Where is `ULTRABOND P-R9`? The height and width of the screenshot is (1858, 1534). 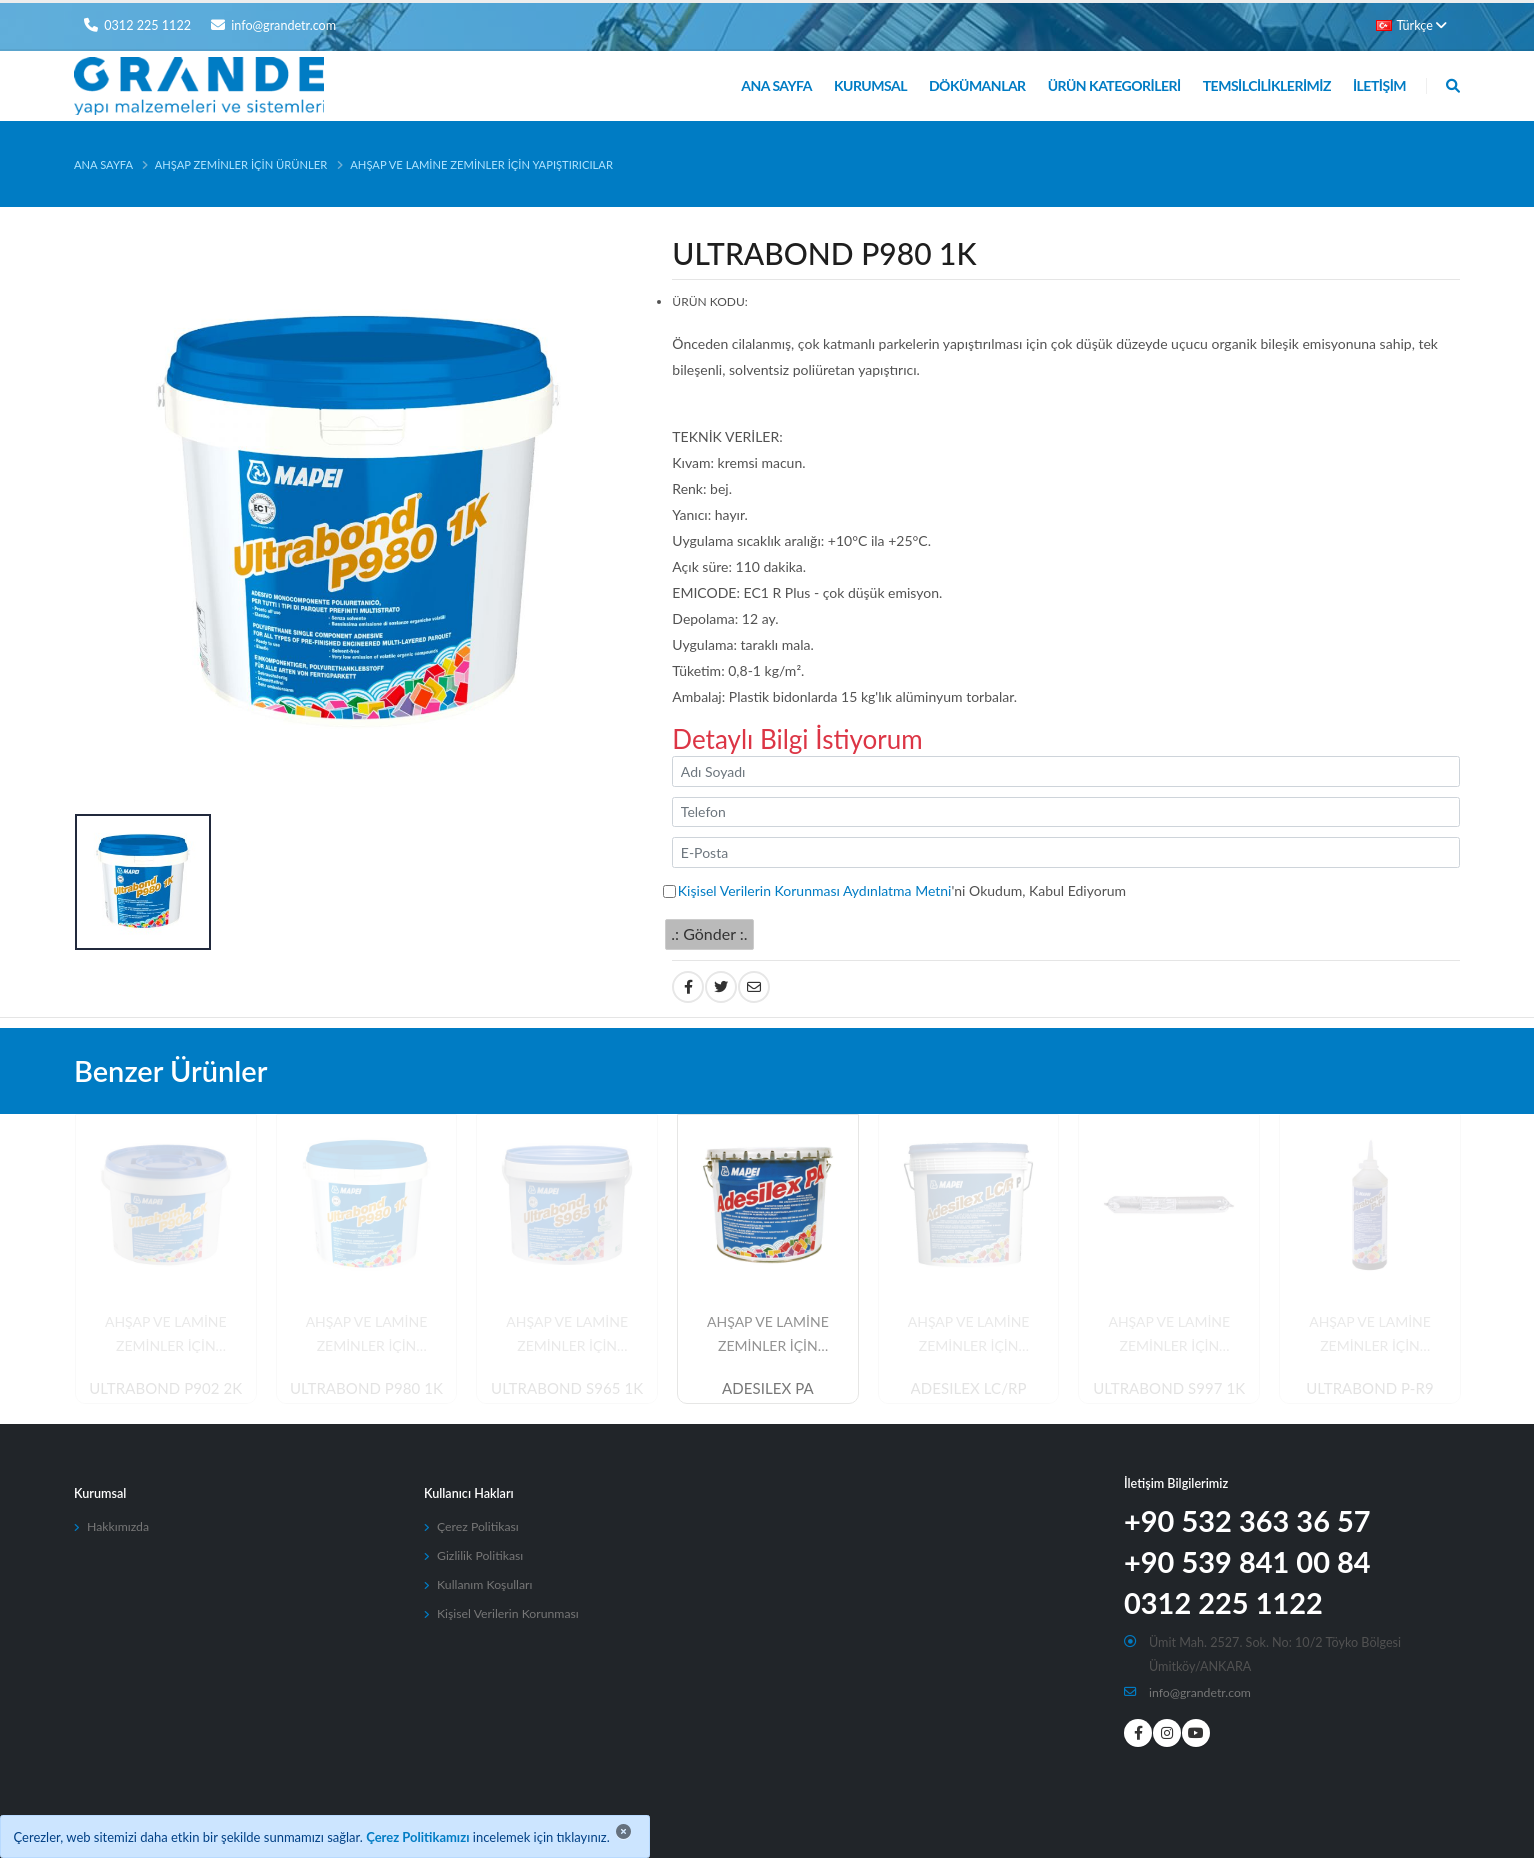
ULTRABOND P-R9 is located at coordinates (1370, 1389).